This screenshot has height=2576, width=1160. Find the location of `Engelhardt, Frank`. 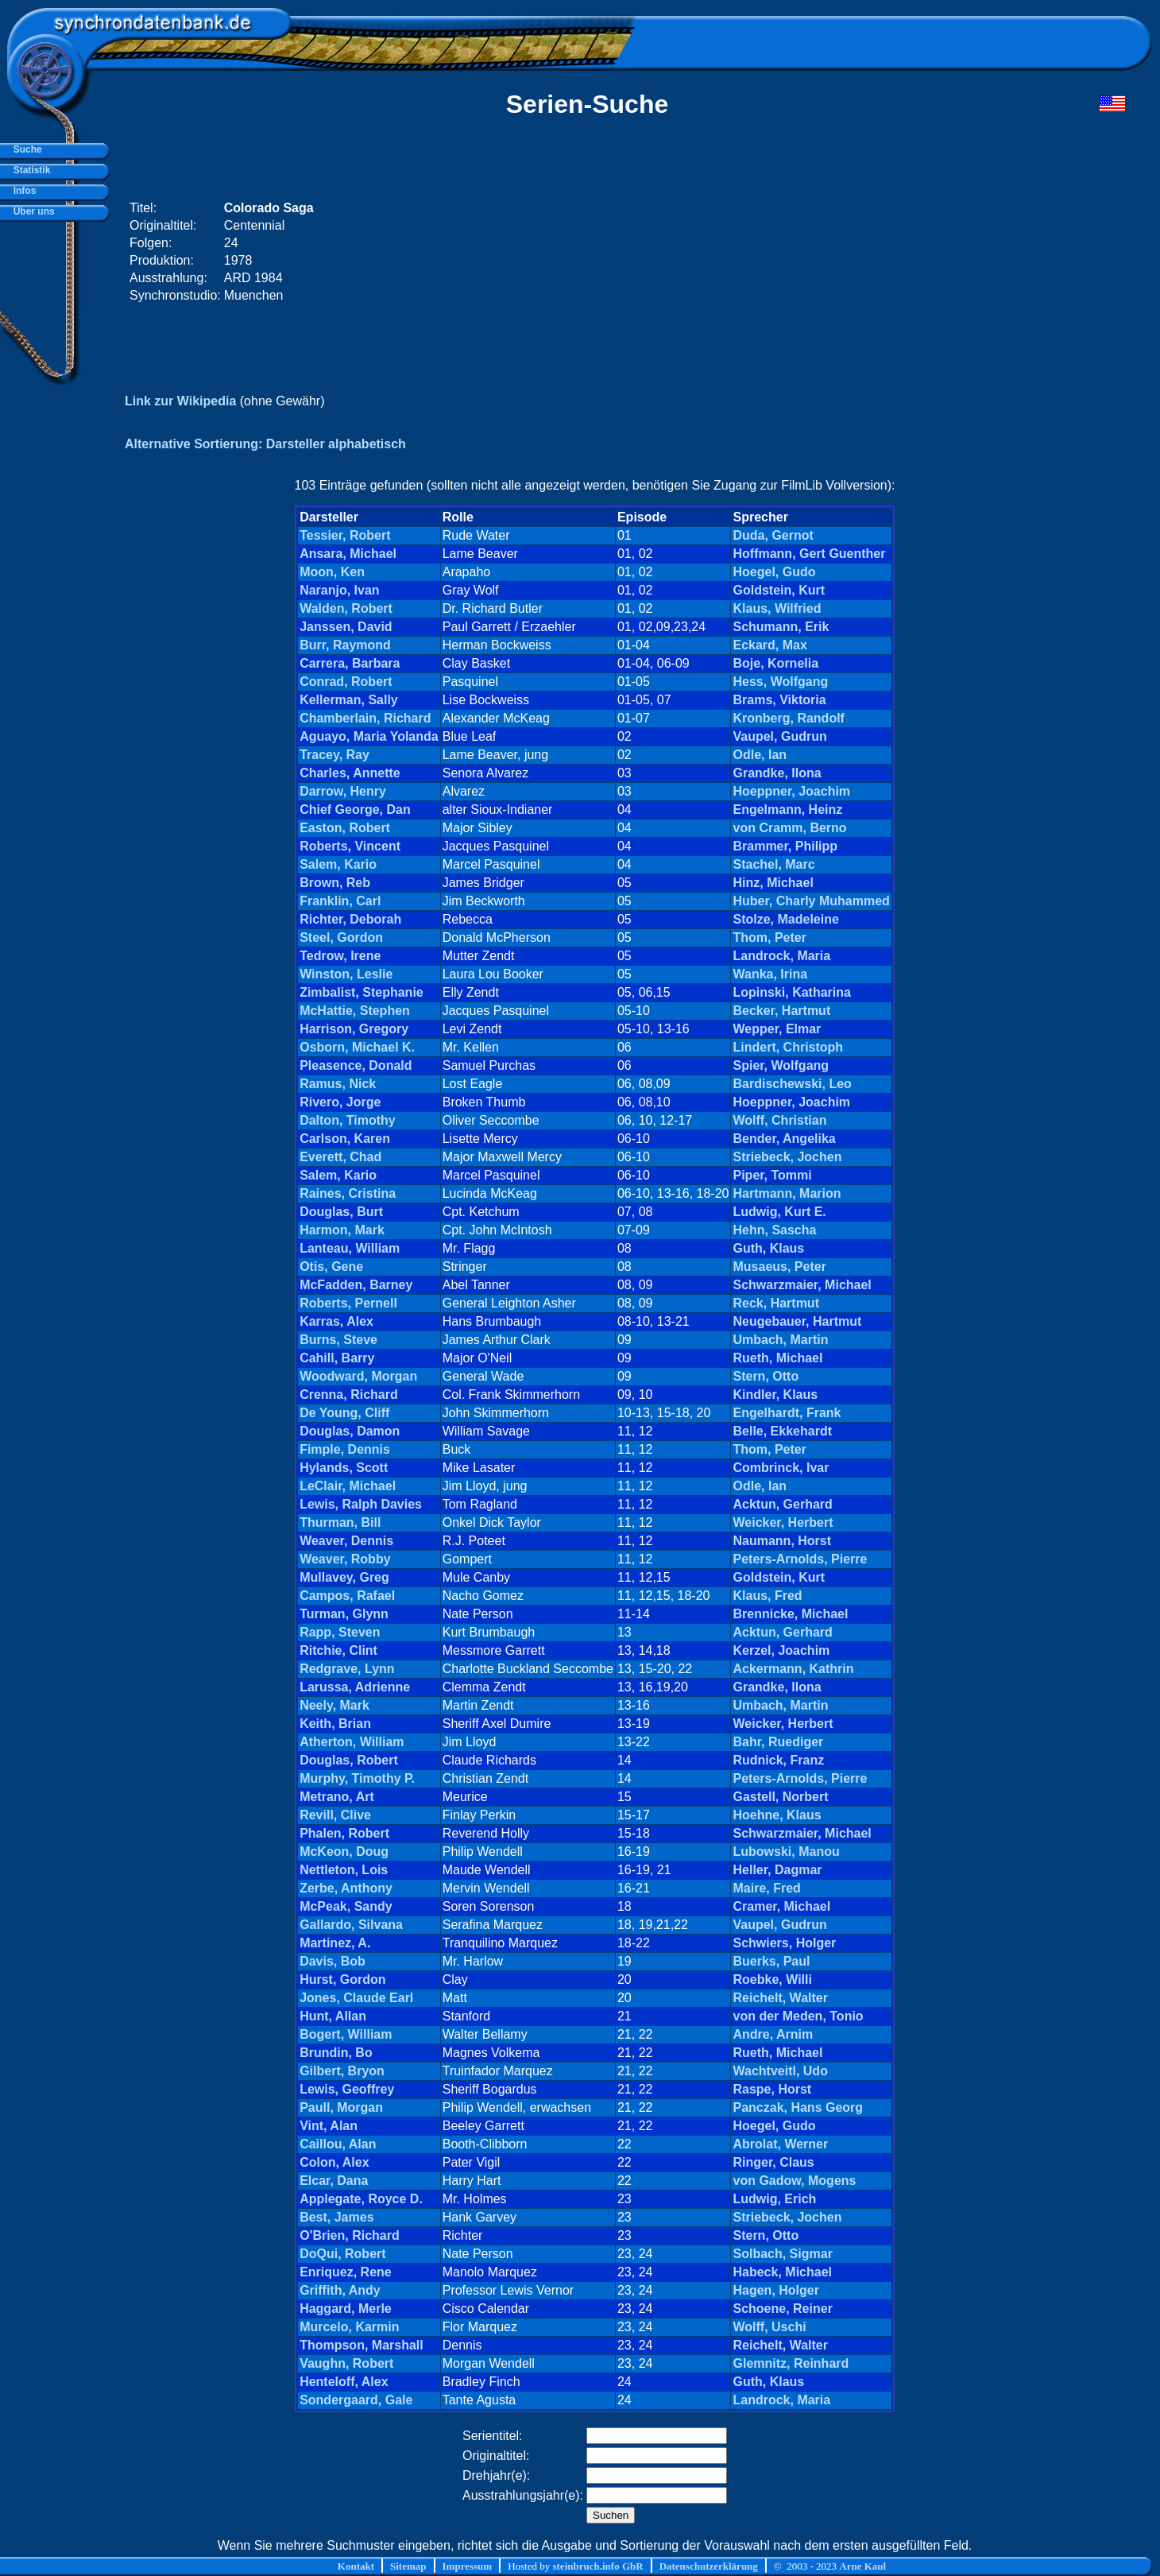

Engelhardt, Frank is located at coordinates (787, 1413).